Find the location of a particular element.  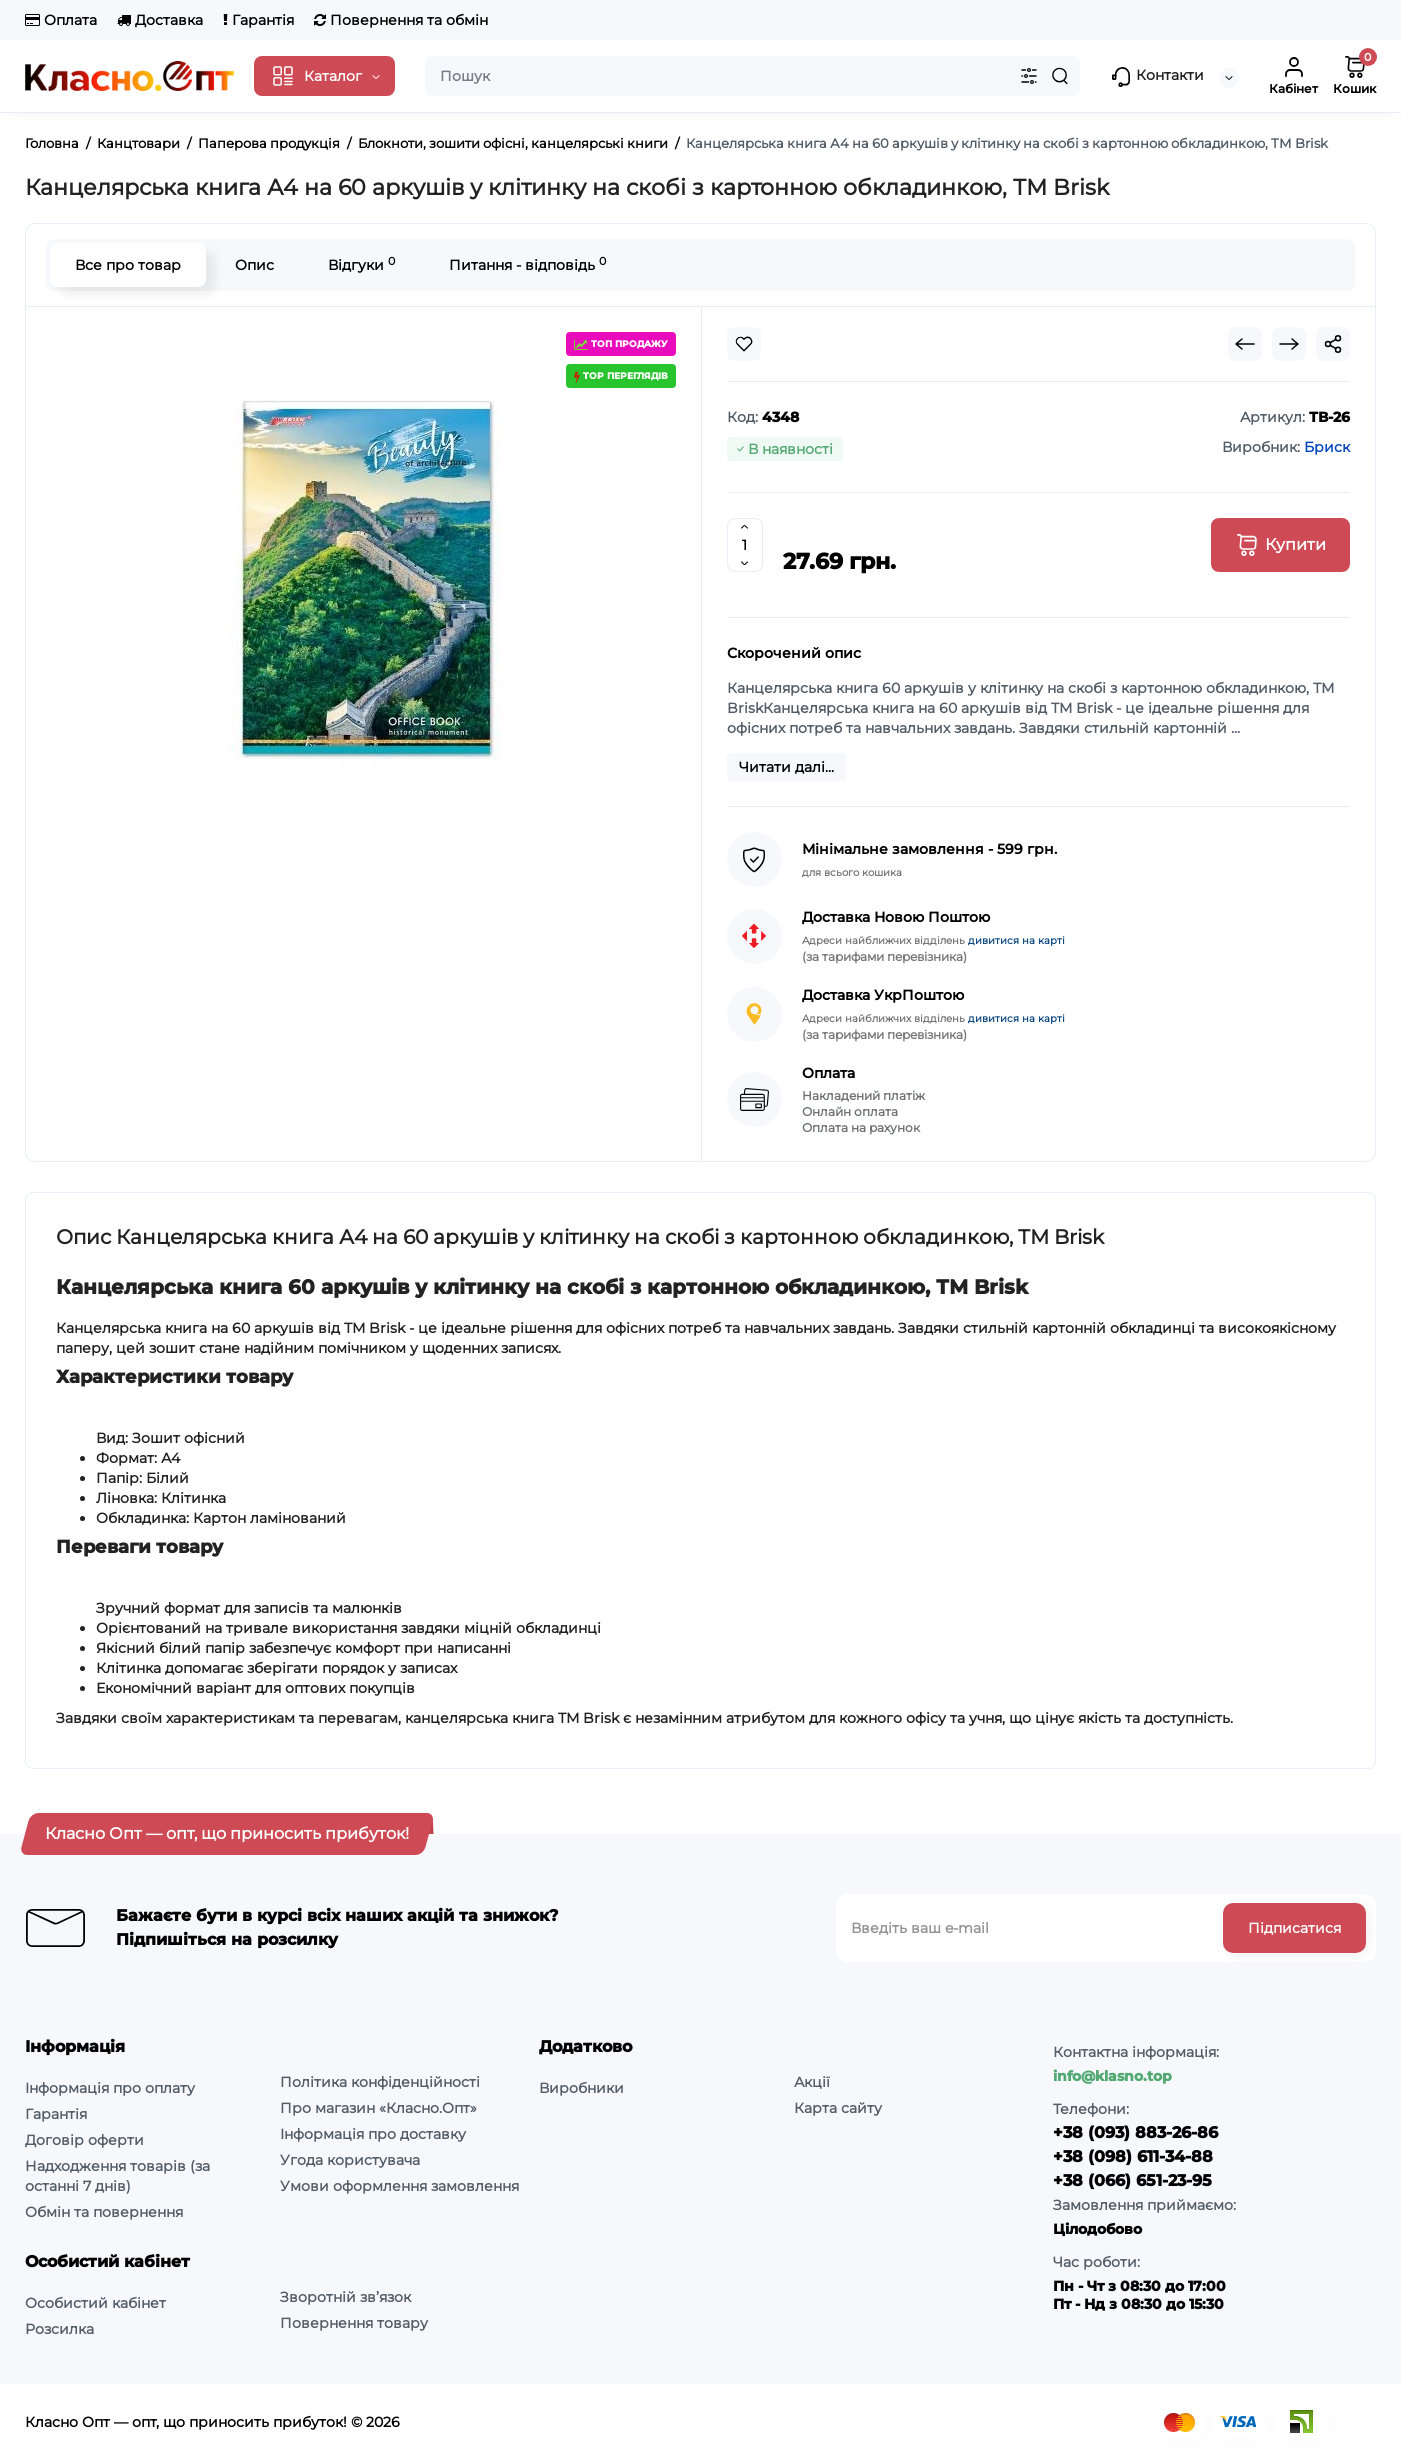

Повернення товару is located at coordinates (354, 2323).